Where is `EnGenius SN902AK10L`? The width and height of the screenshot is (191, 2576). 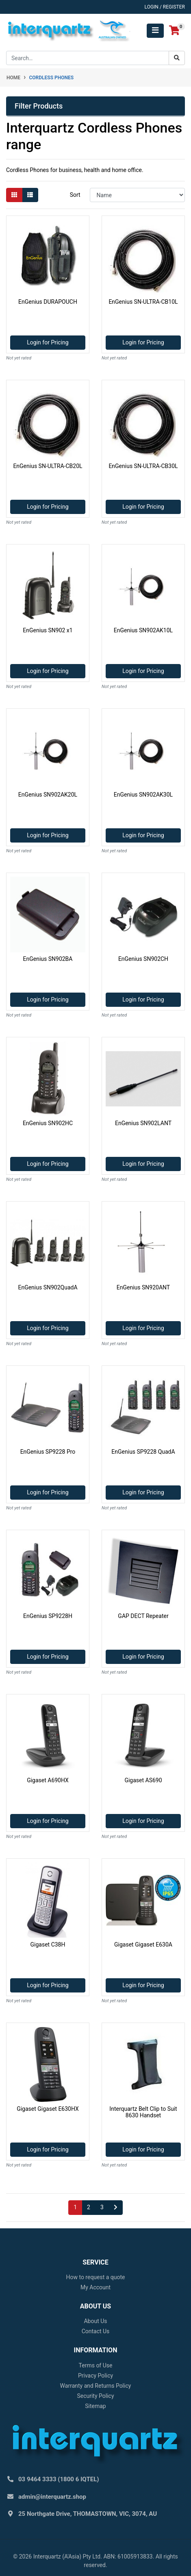 EnGenius SN902AK10L is located at coordinates (143, 630).